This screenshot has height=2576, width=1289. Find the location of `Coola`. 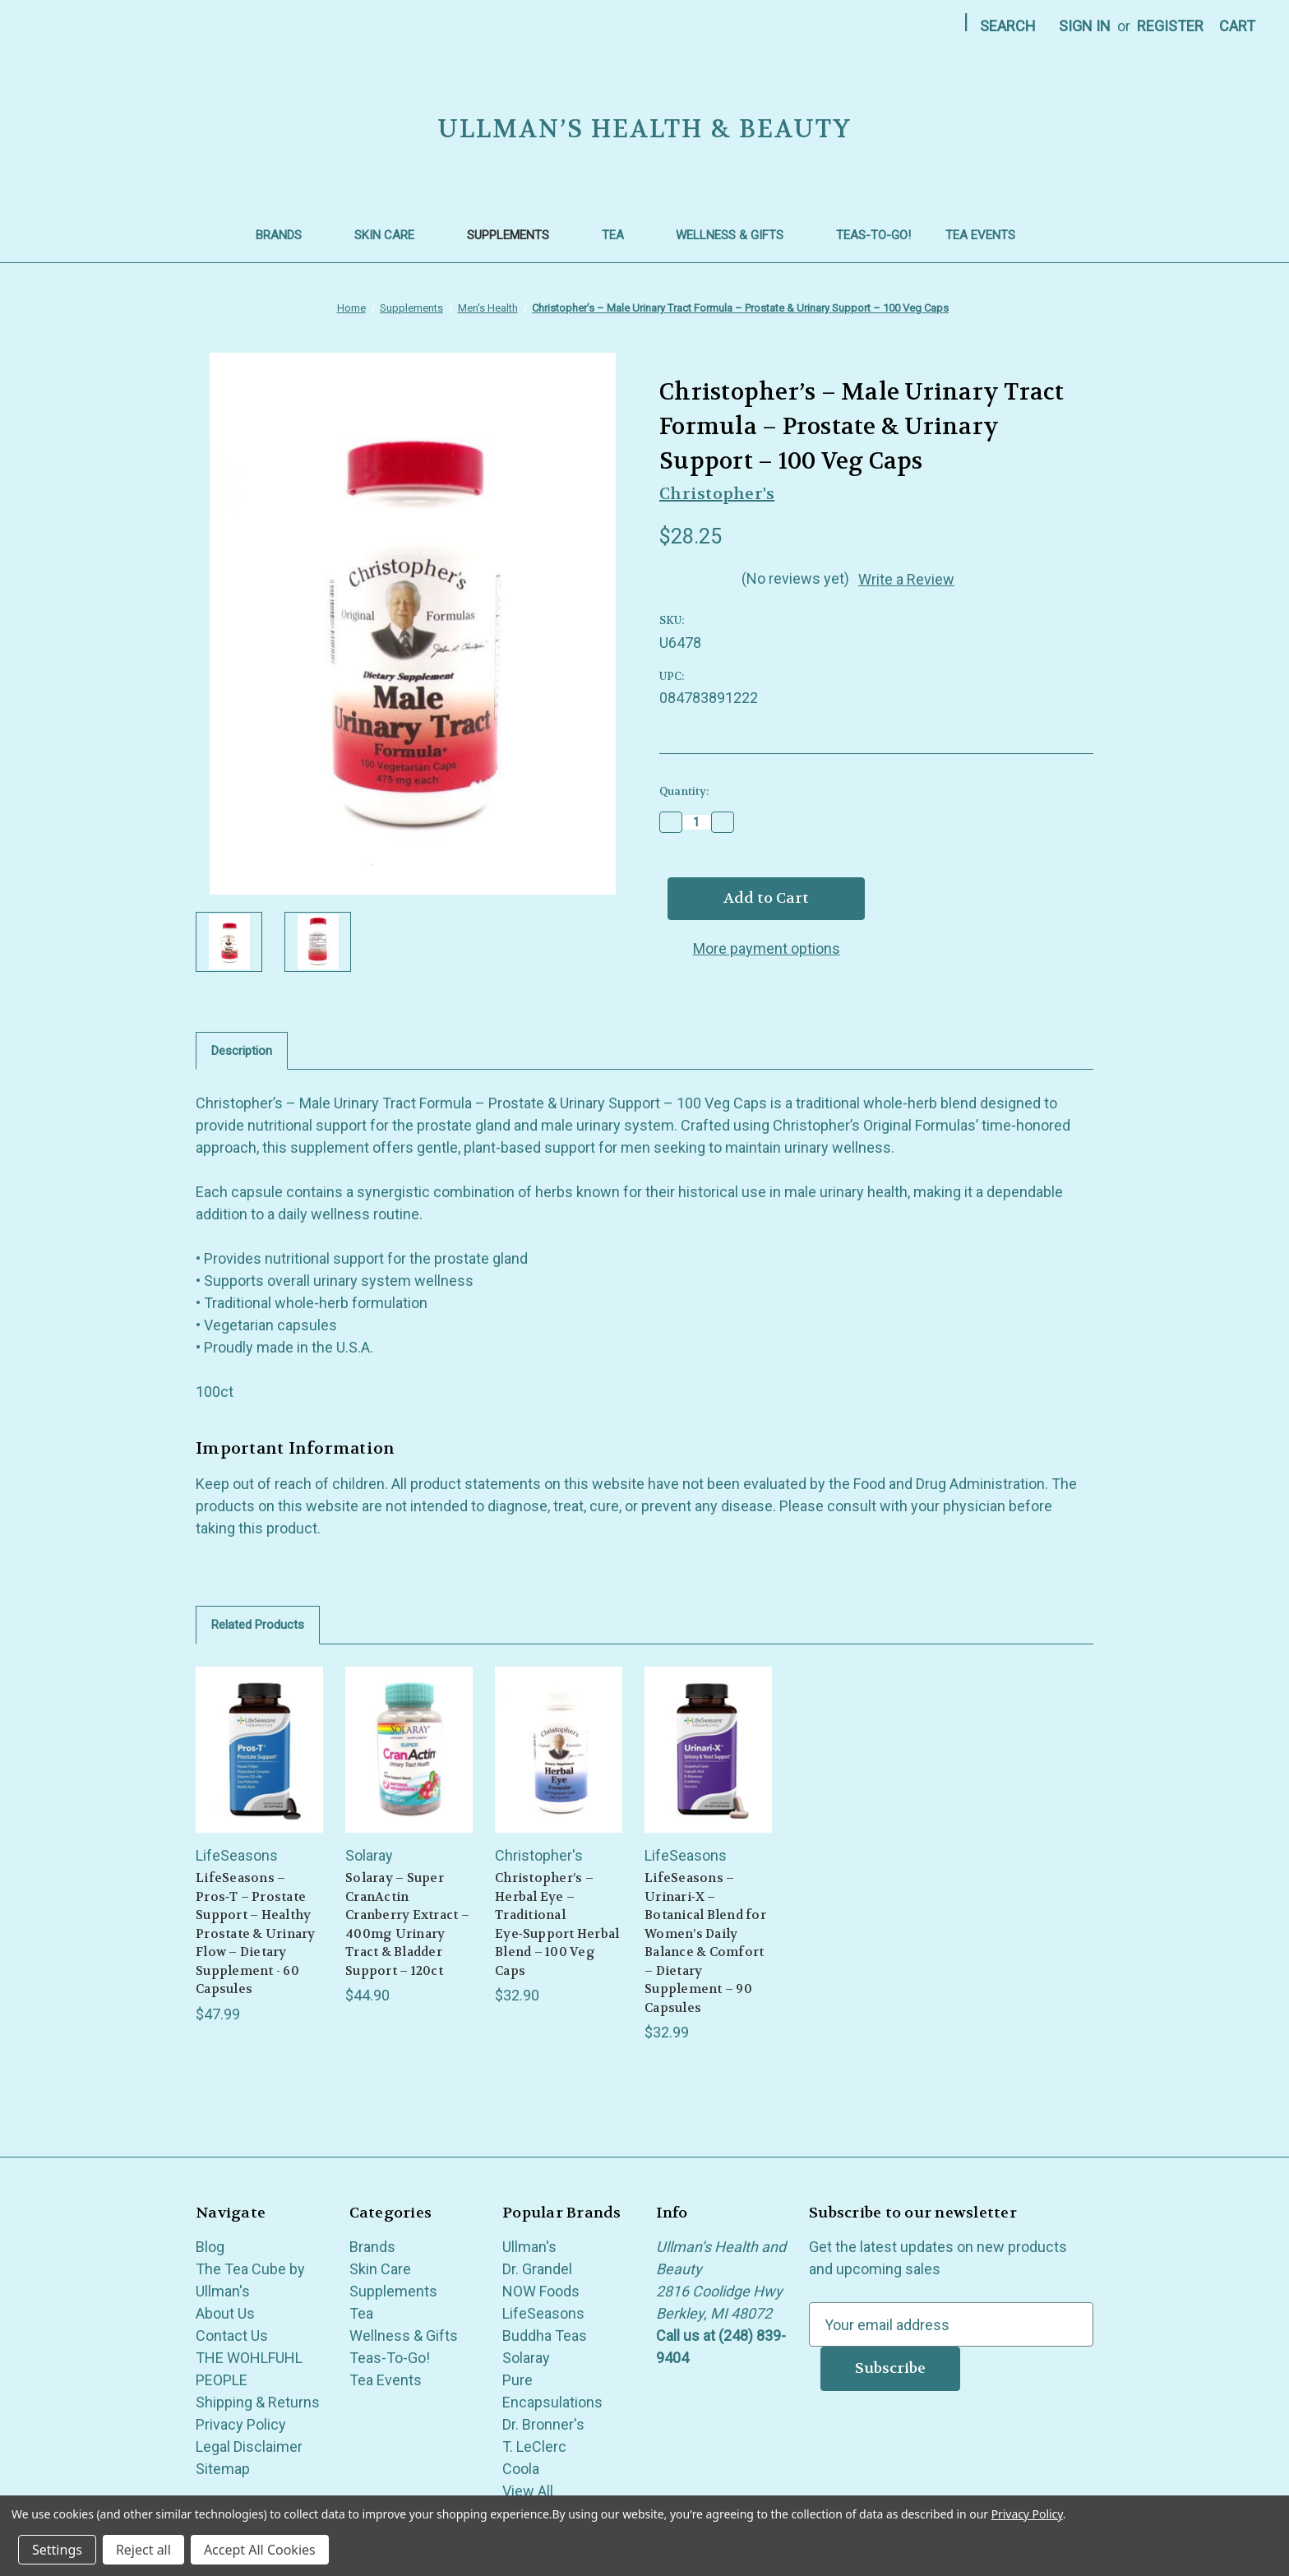

Coola is located at coordinates (520, 2468).